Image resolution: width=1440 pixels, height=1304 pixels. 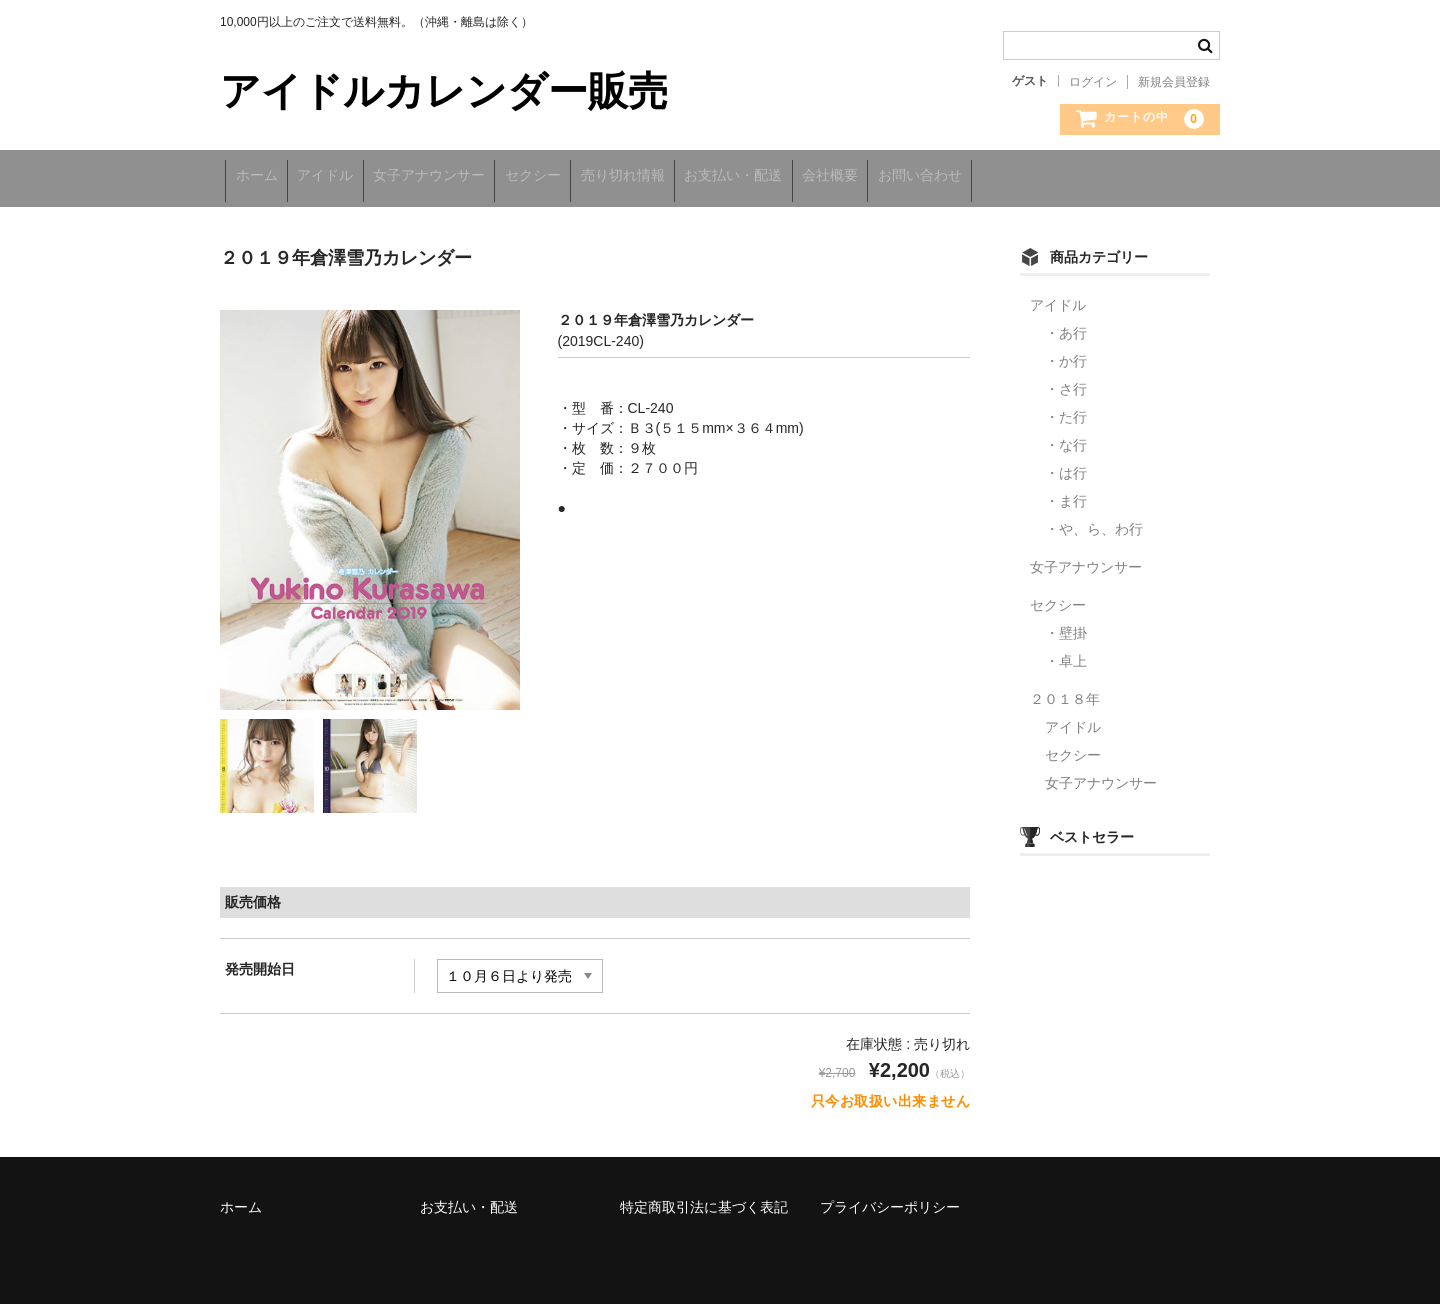 What do you see at coordinates (1066, 624) in the screenshot?
I see `・壁掛` at bounding box center [1066, 624].